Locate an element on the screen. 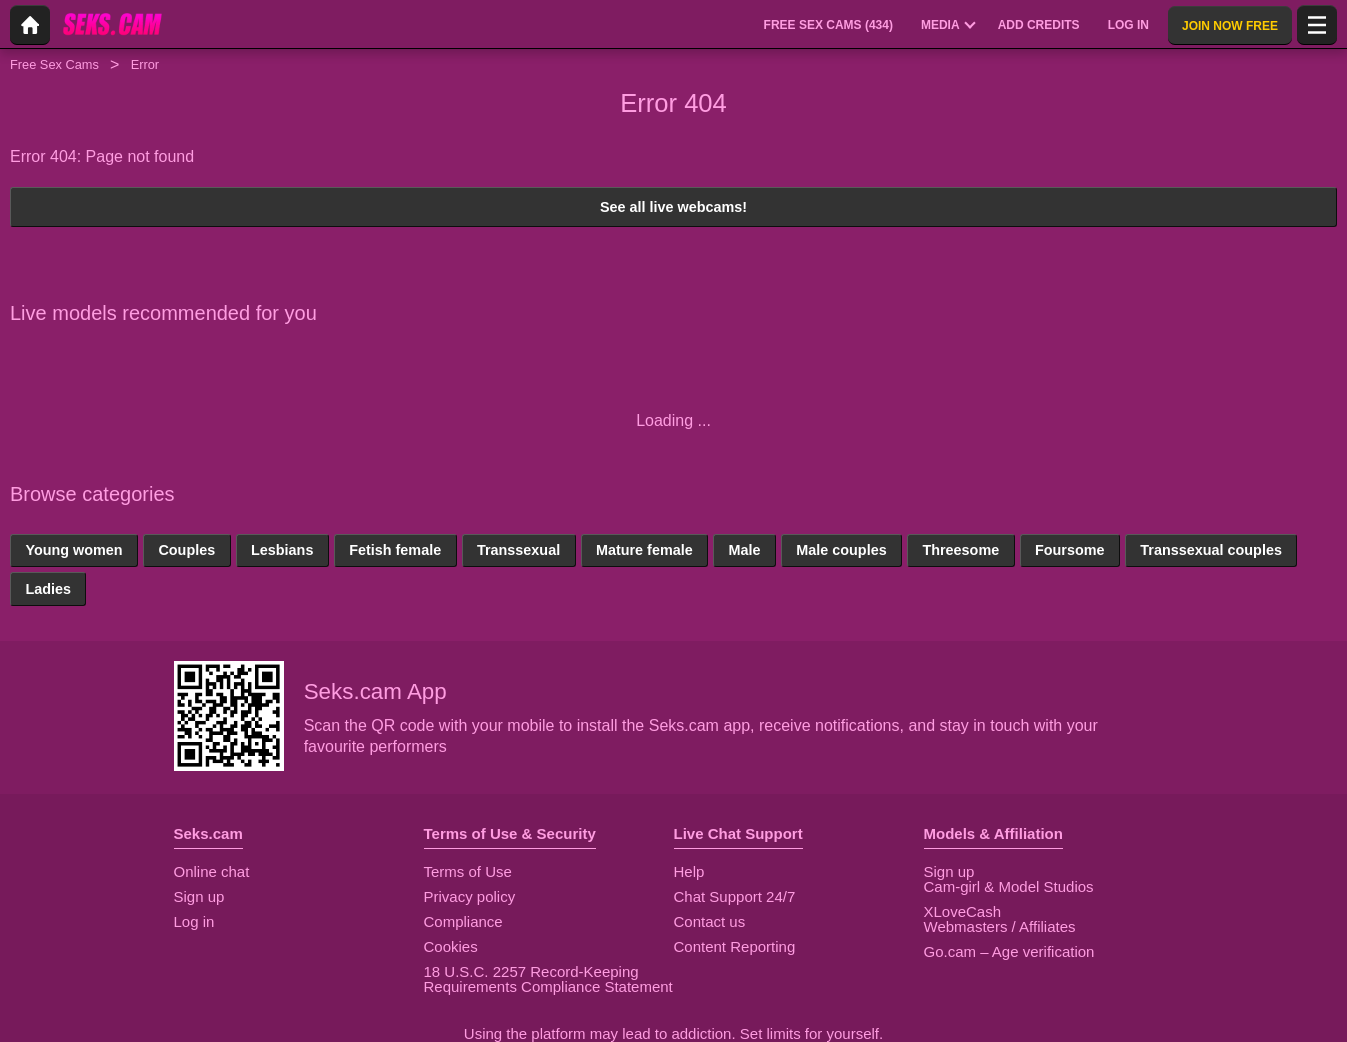  Terms of Use is located at coordinates (468, 871).